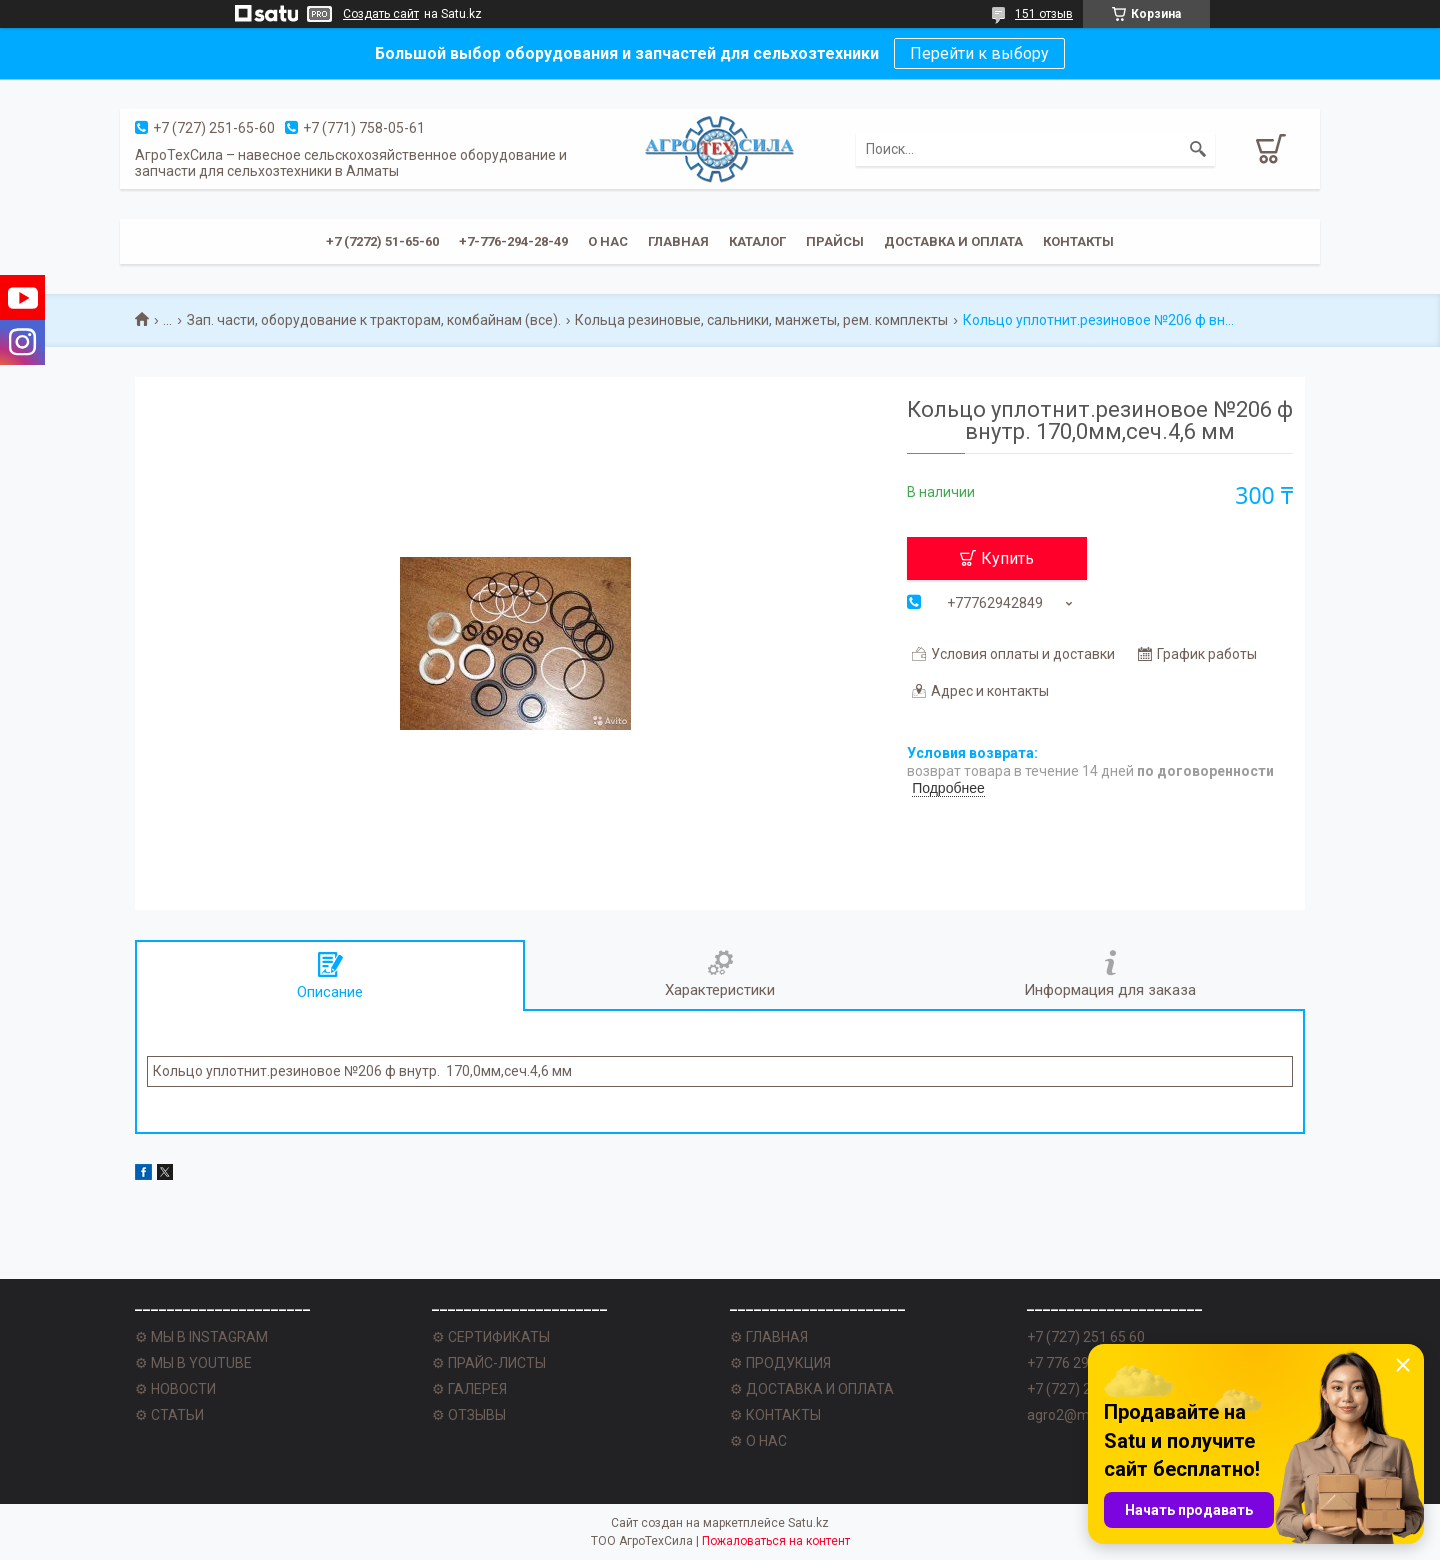 This screenshot has width=1440, height=1560. What do you see at coordinates (1073, 1415) in the screenshot?
I see `agro2@mail.ru` at bounding box center [1073, 1415].